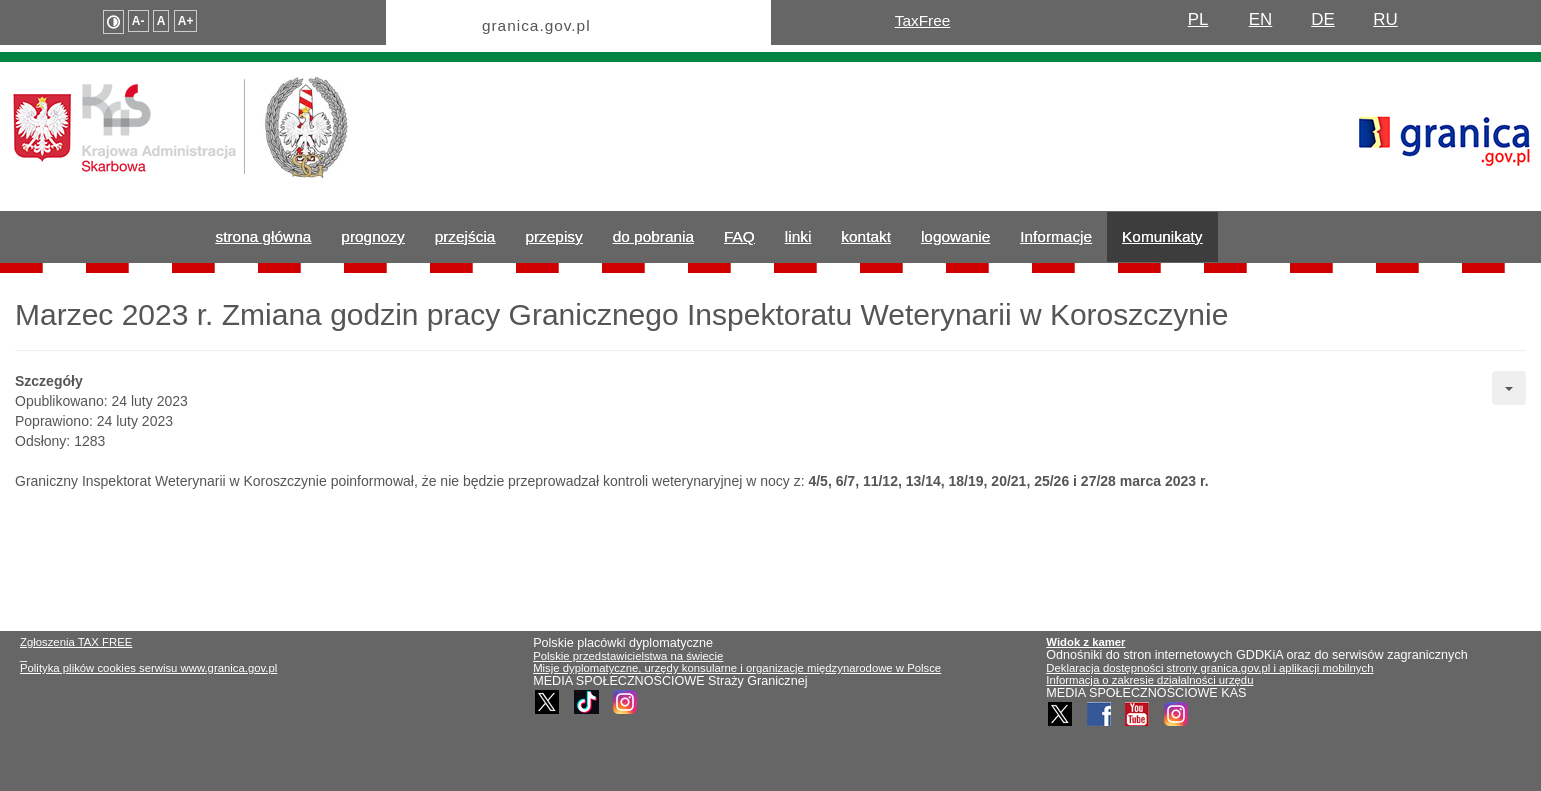 This screenshot has width=1541, height=791. I want to click on linki, so click(798, 236).